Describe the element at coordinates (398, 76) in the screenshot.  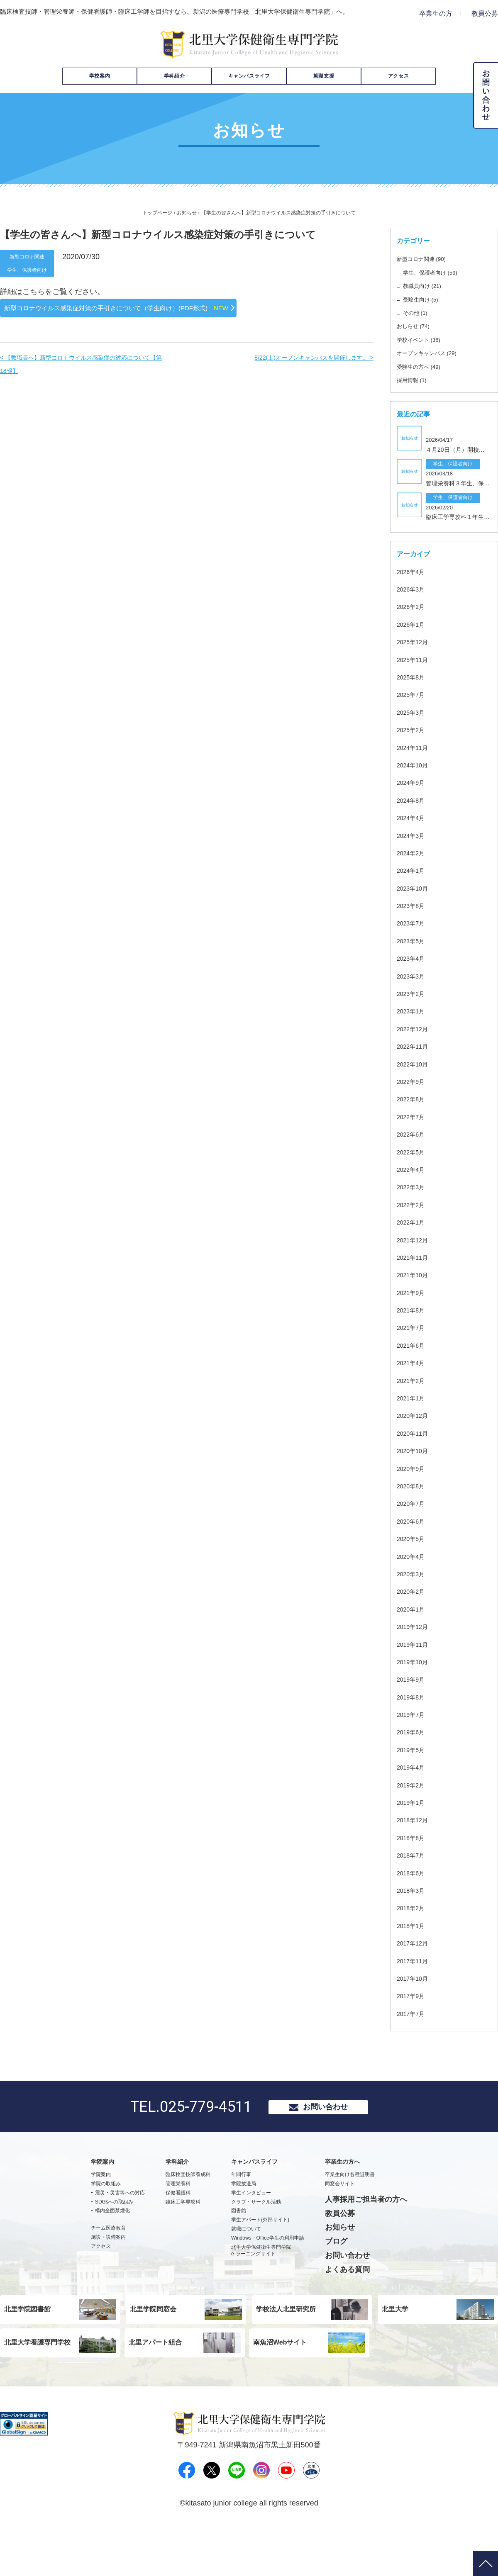
I see `アクセス` at that location.